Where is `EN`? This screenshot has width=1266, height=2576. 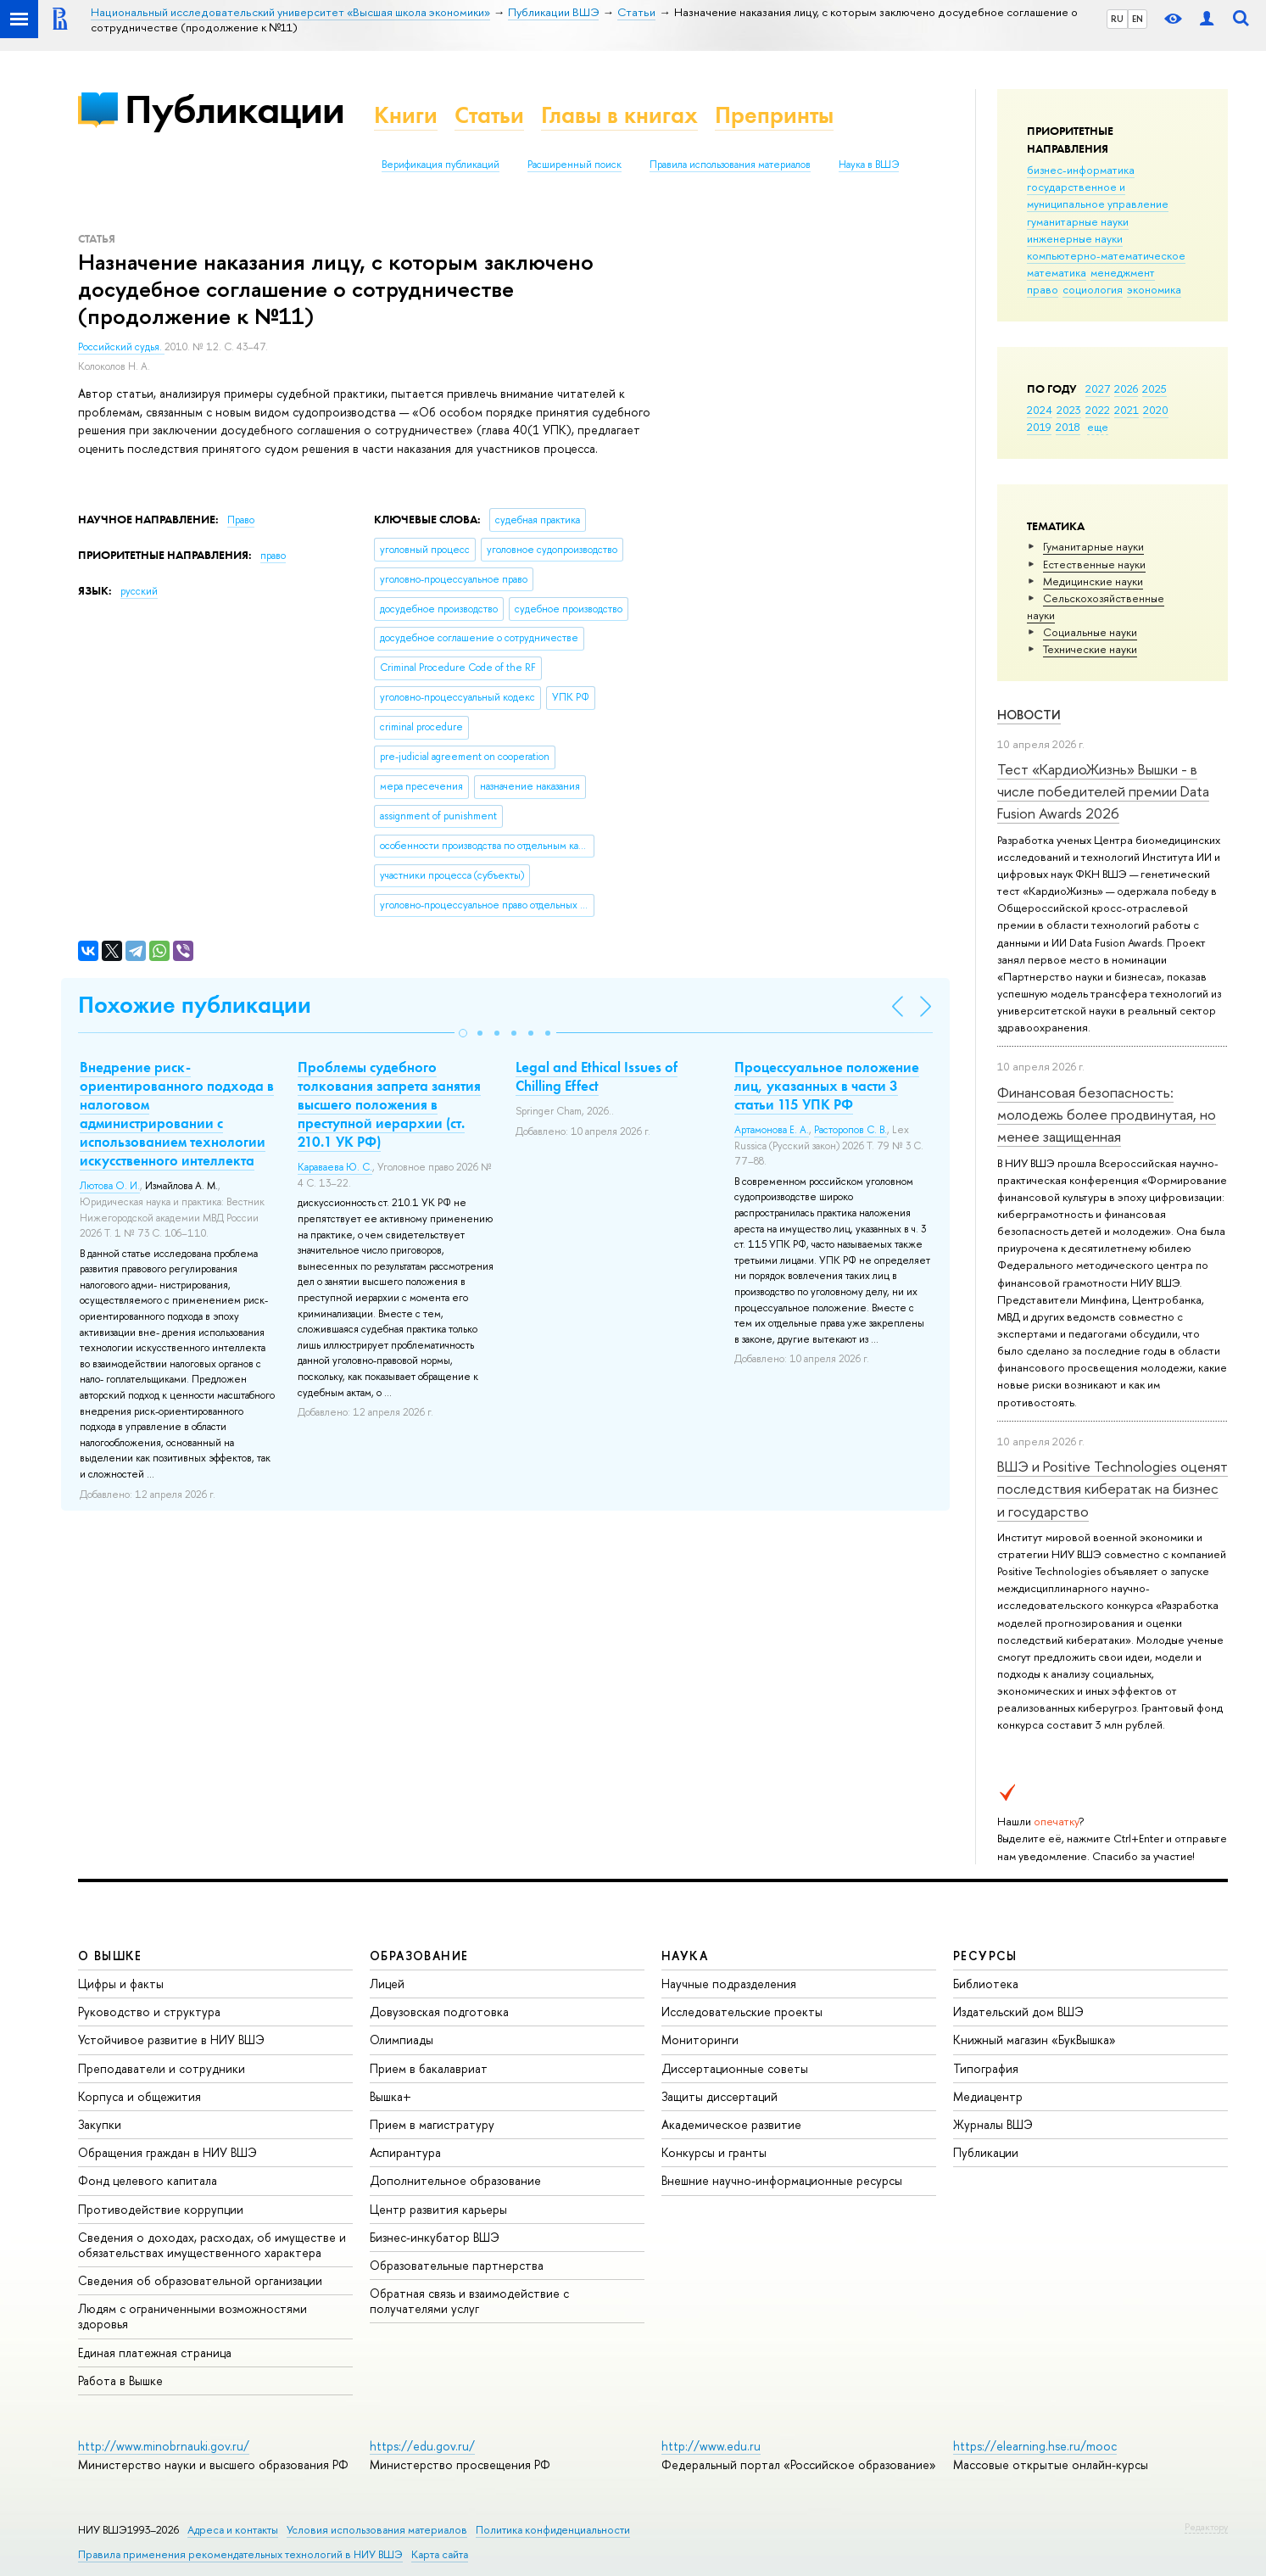
EN is located at coordinates (1137, 19).